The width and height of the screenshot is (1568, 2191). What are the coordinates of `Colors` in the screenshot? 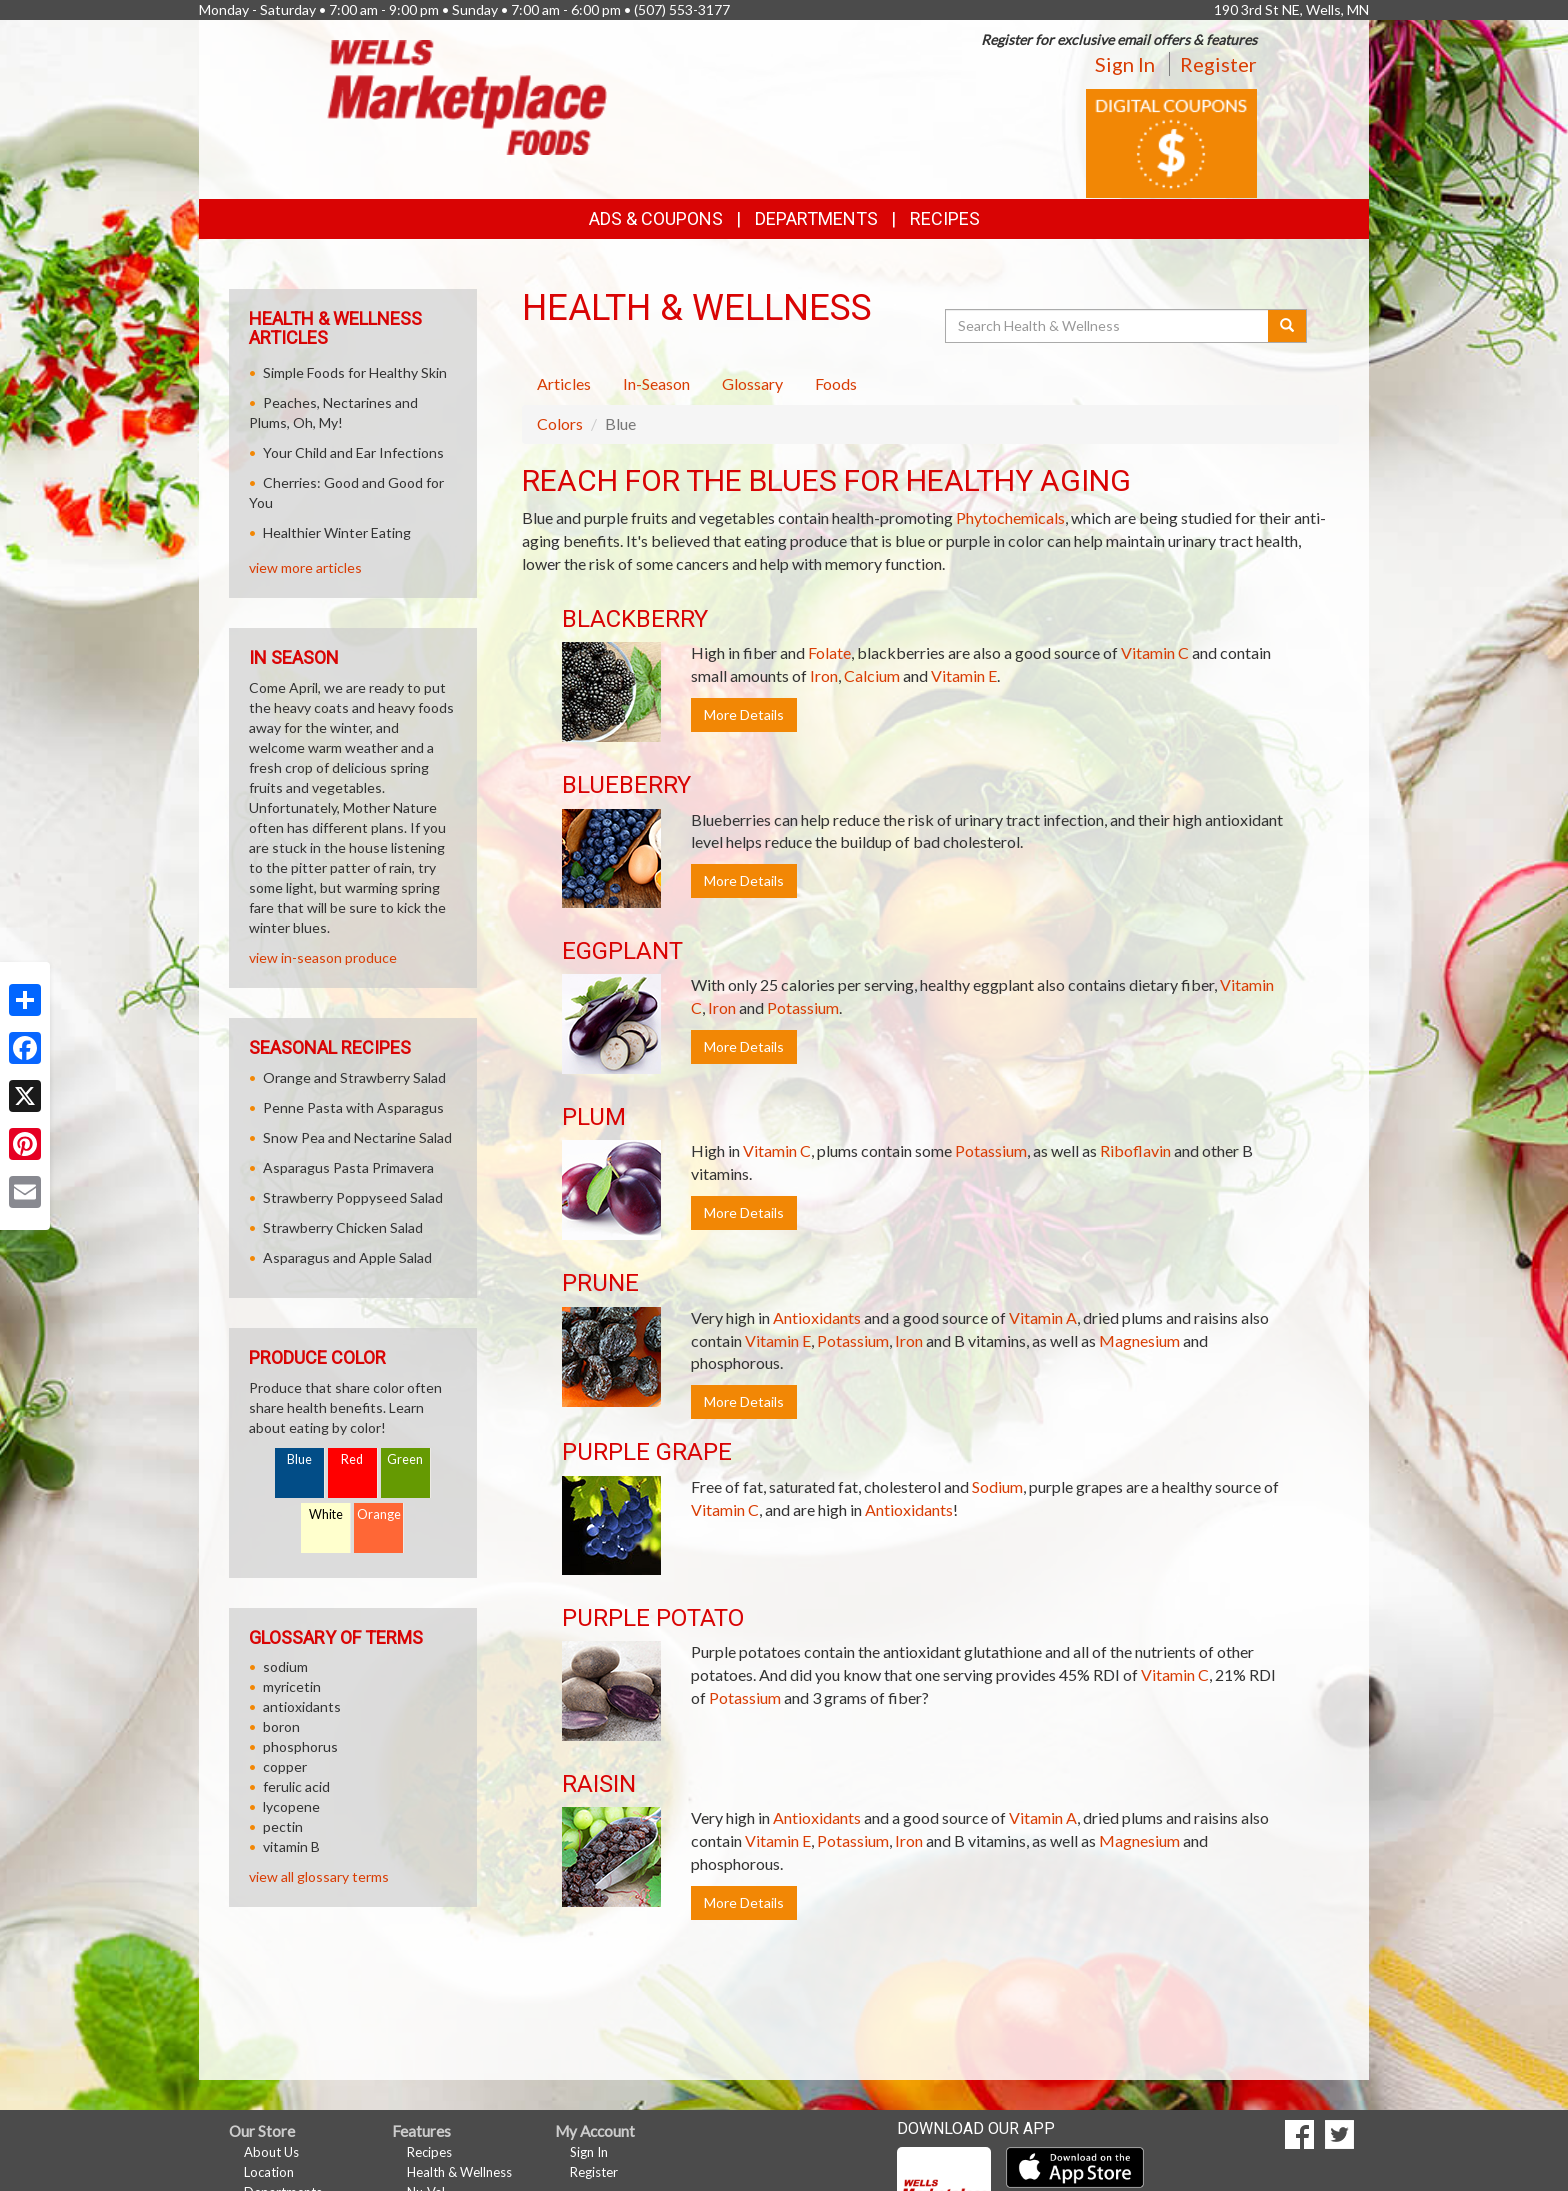 It's located at (560, 423).